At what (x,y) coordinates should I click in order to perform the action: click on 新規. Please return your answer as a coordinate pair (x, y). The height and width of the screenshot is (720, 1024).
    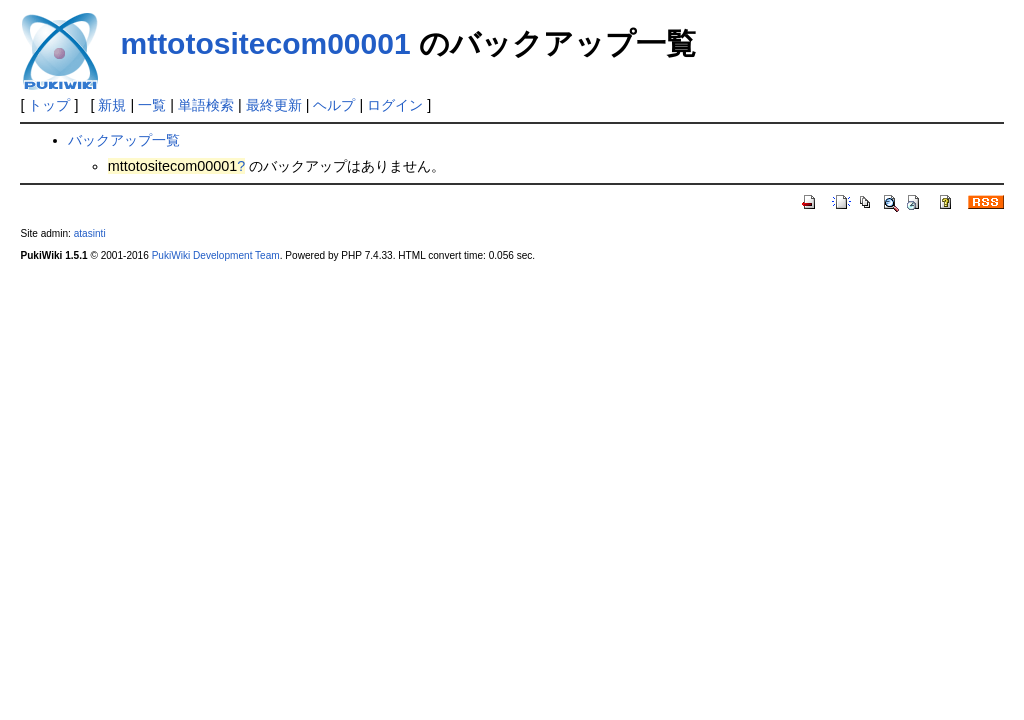
    Looking at the image, I should click on (112, 105).